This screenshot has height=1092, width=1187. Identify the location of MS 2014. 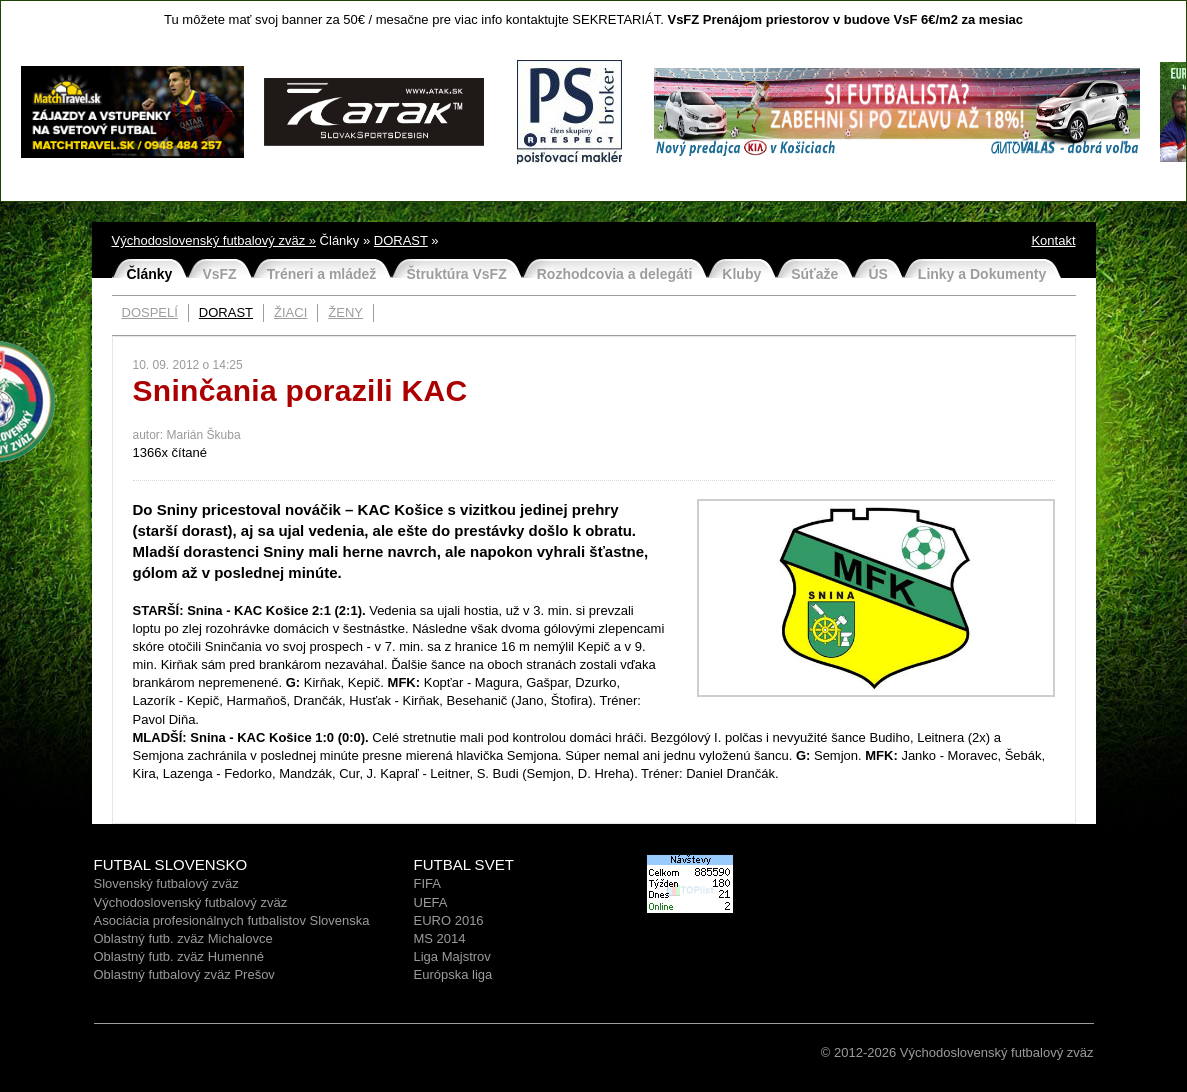
(440, 938).